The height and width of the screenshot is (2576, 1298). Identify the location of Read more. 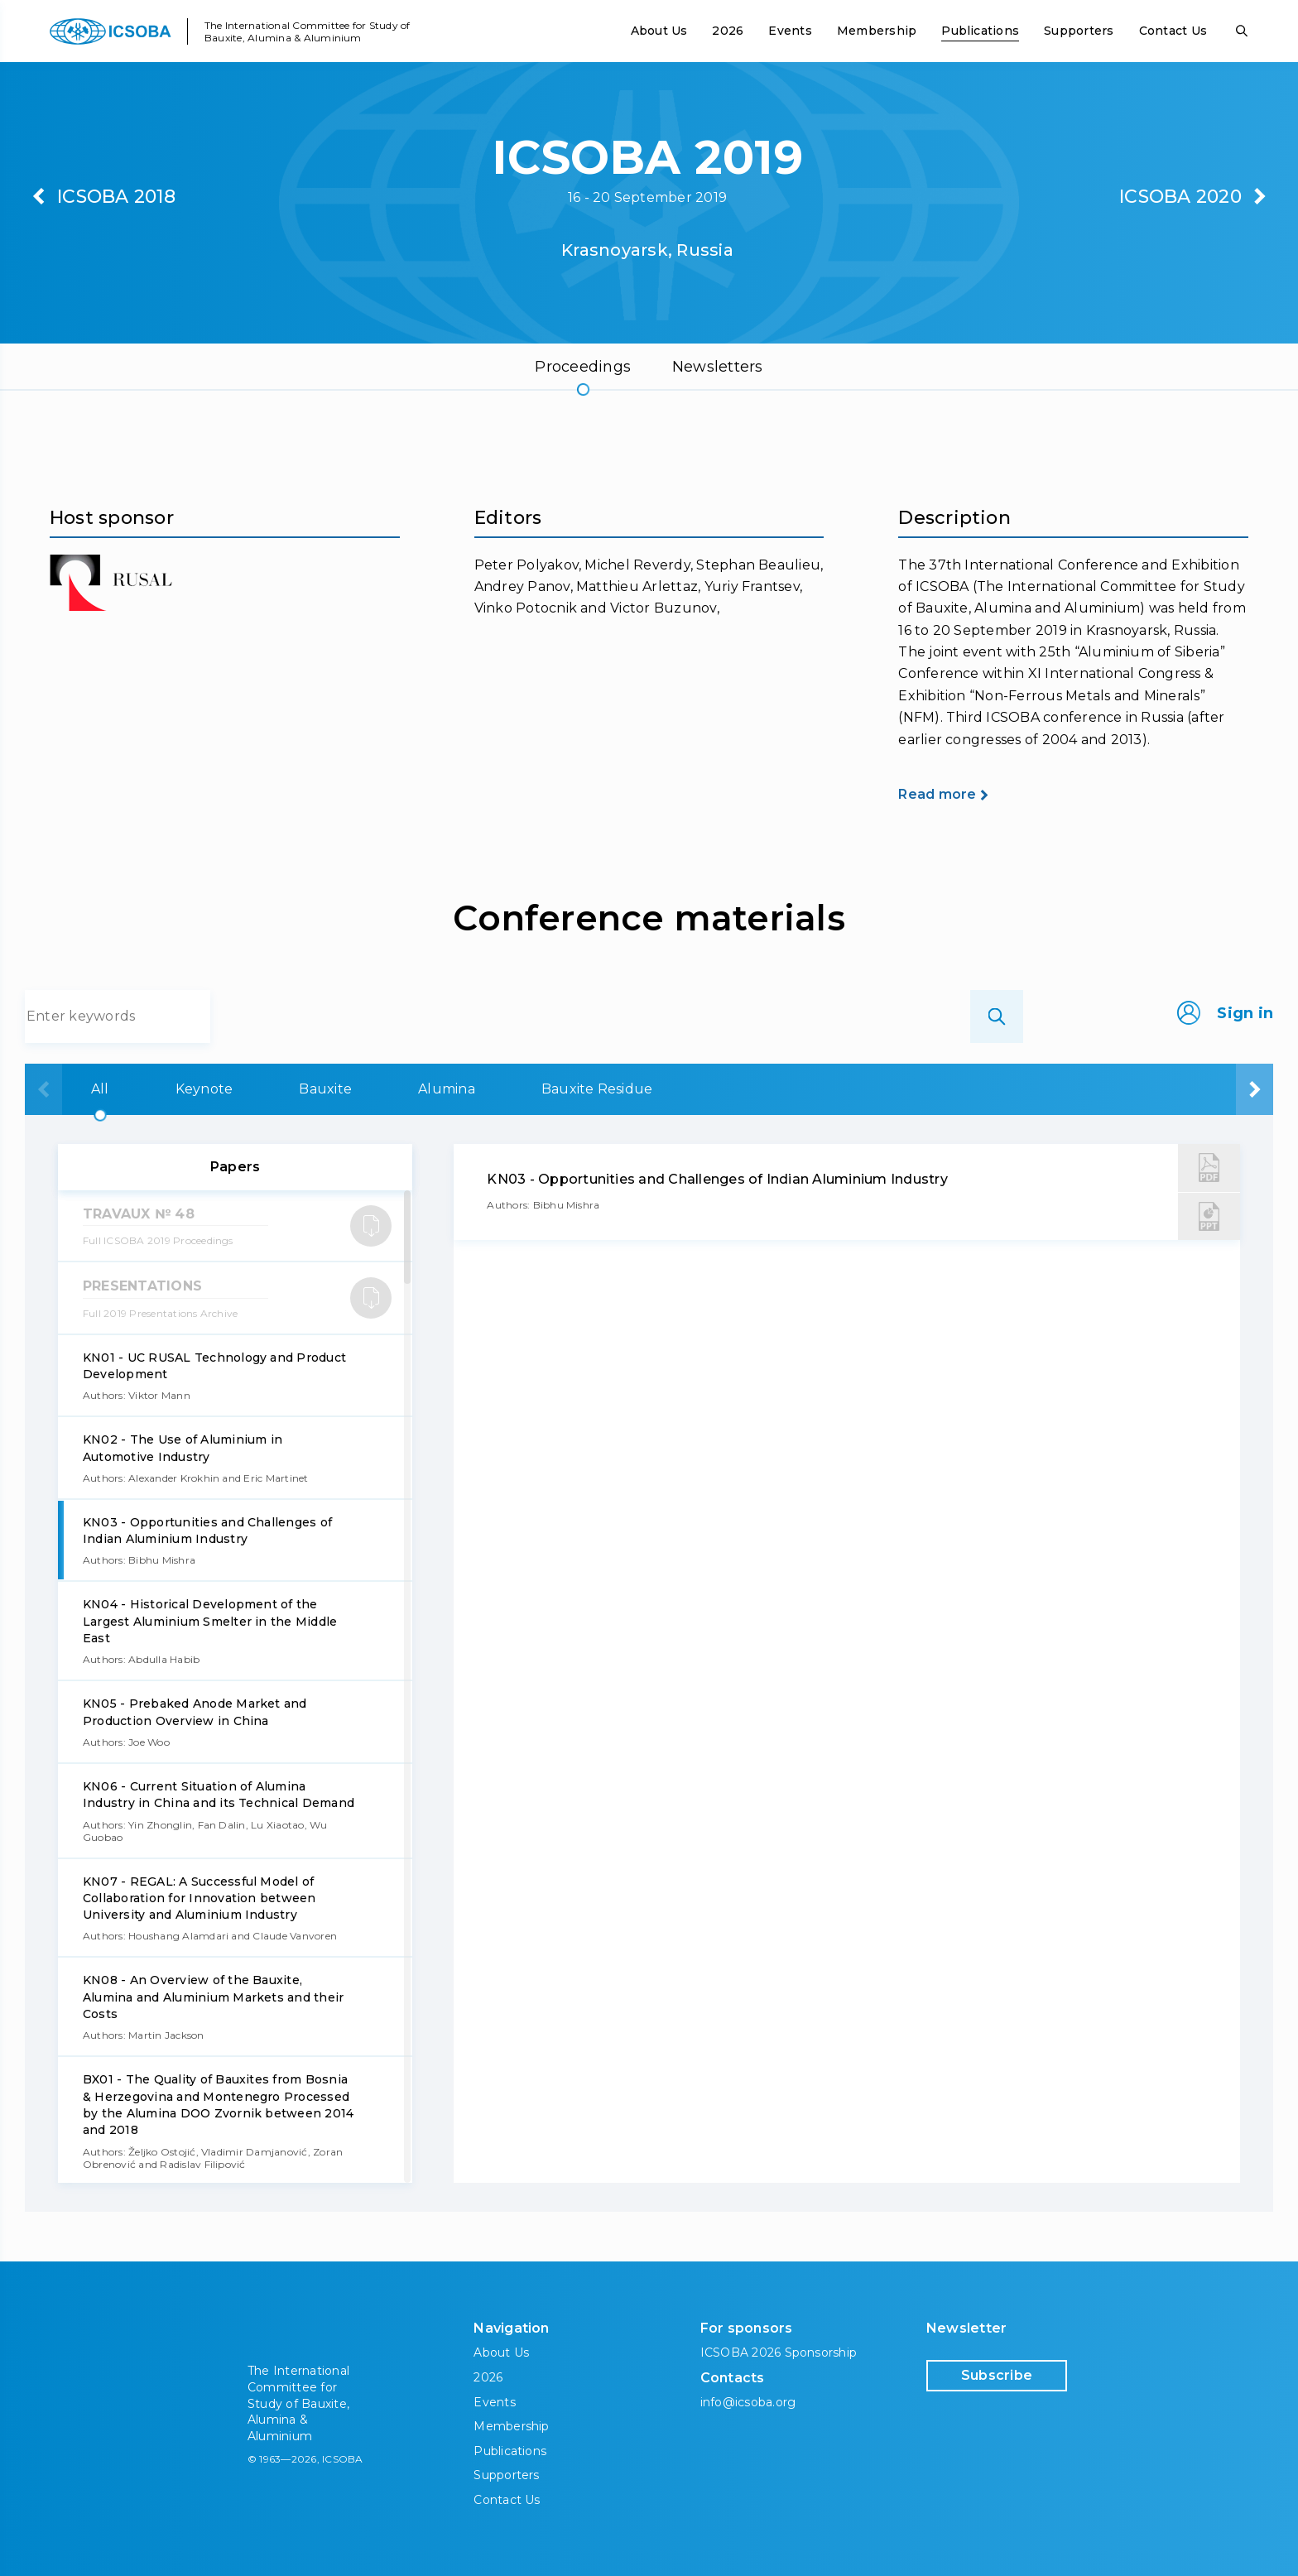
(937, 794).